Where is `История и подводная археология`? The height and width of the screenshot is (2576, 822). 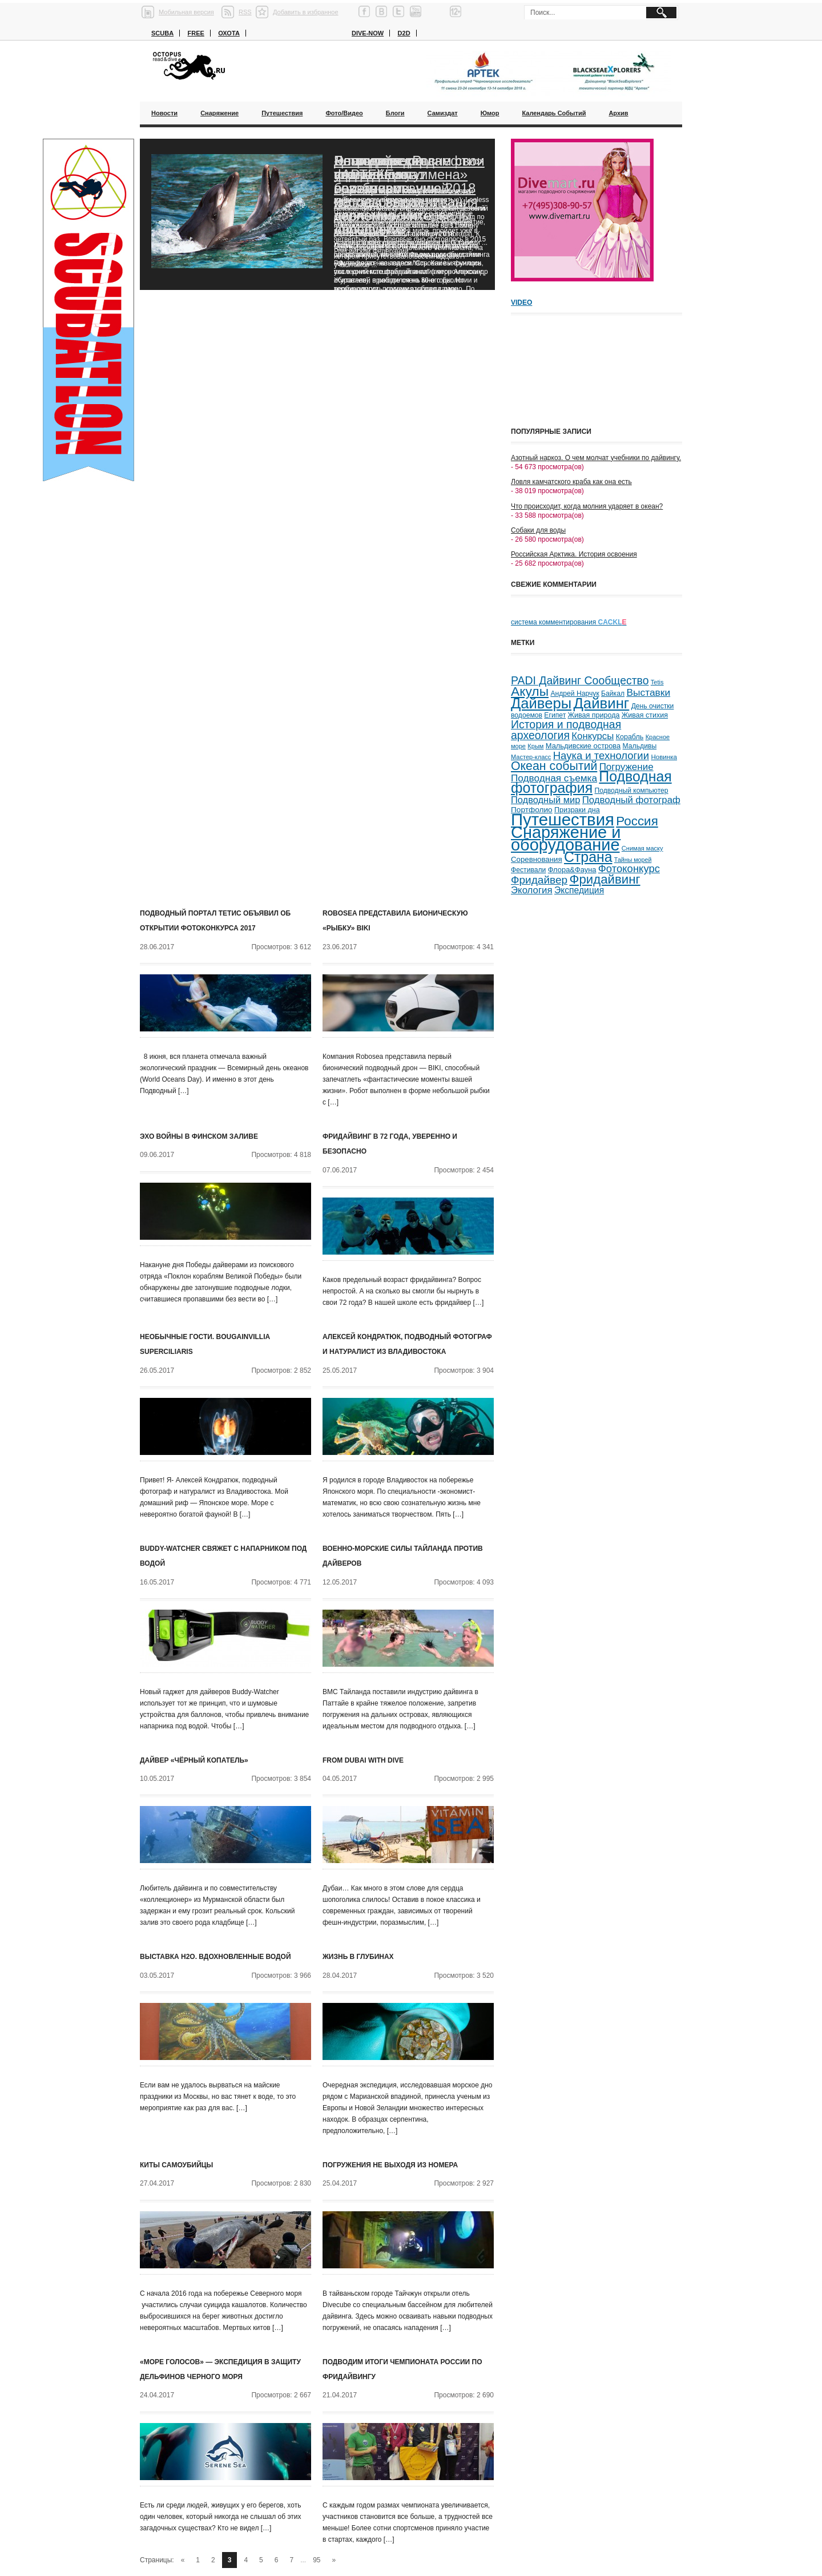
История и подводная археология is located at coordinates (566, 729).